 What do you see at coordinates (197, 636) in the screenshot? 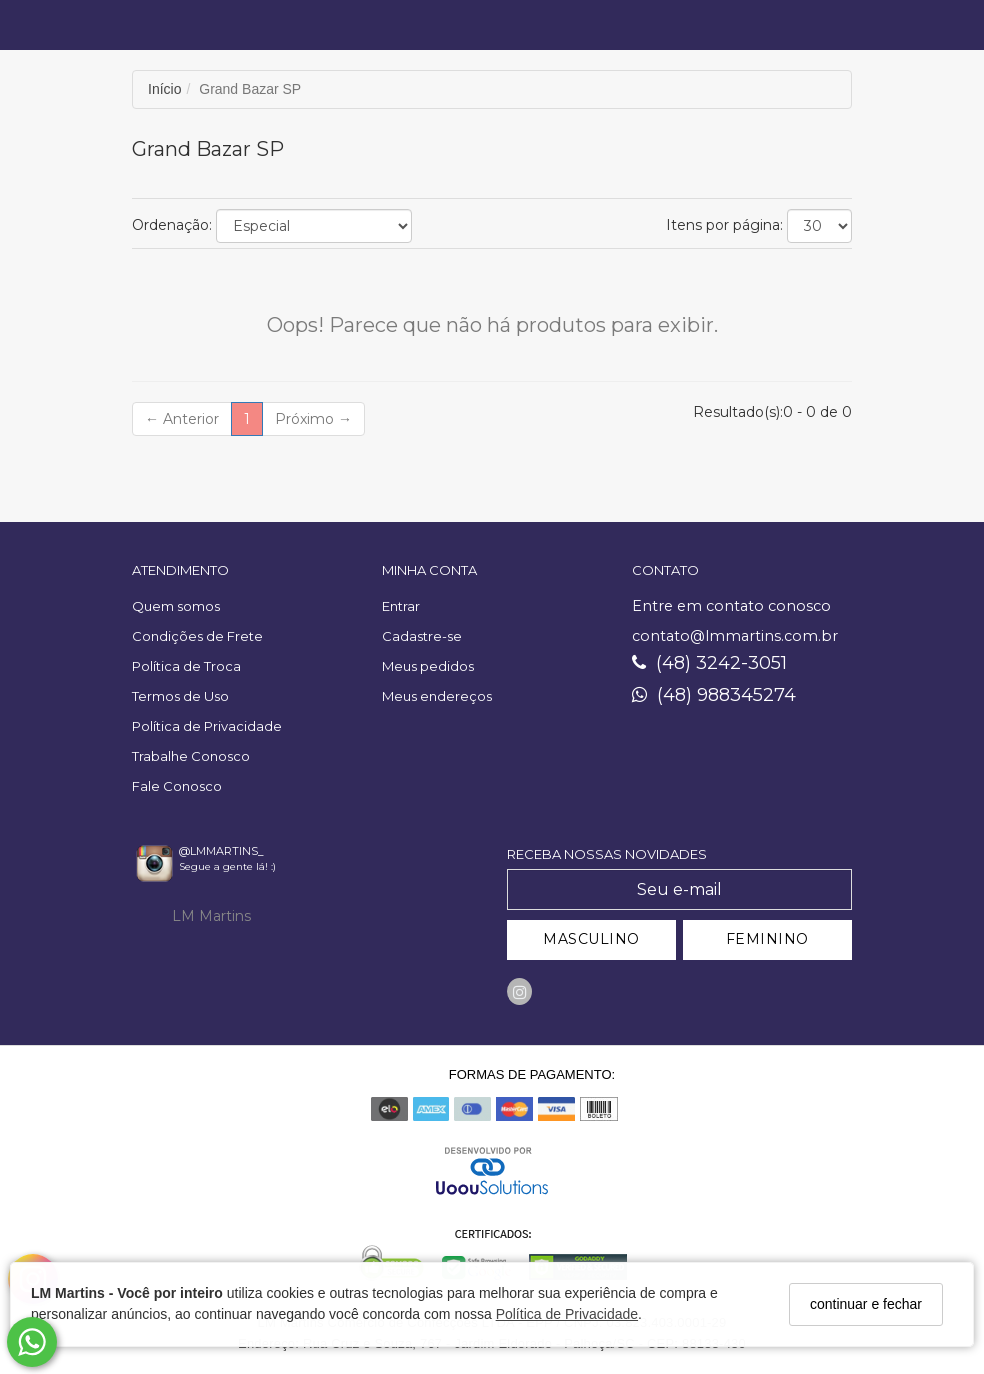
I see `Condições de Frete` at bounding box center [197, 636].